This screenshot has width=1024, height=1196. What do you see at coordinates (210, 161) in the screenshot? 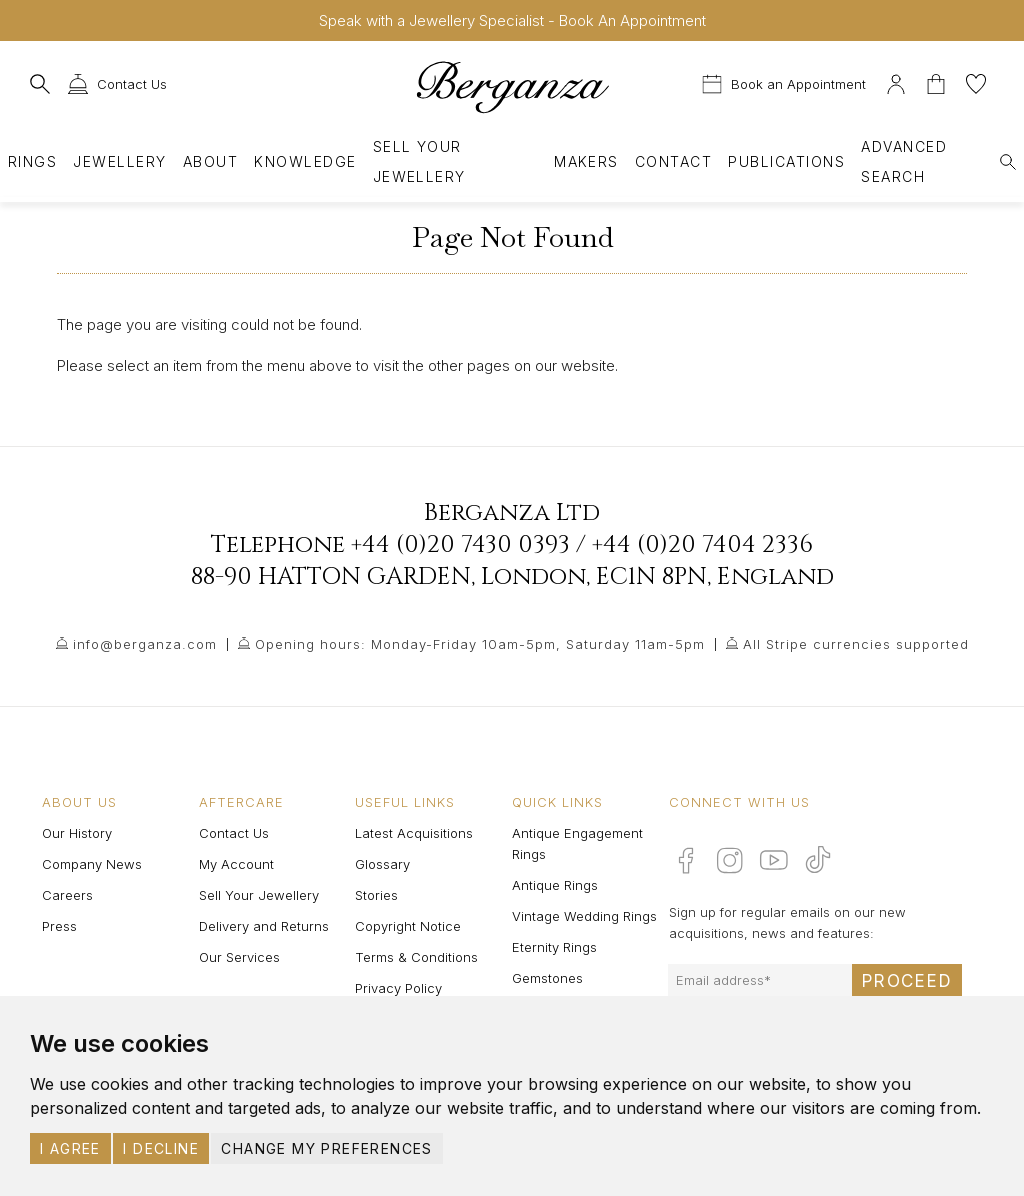
I see `About` at bounding box center [210, 161].